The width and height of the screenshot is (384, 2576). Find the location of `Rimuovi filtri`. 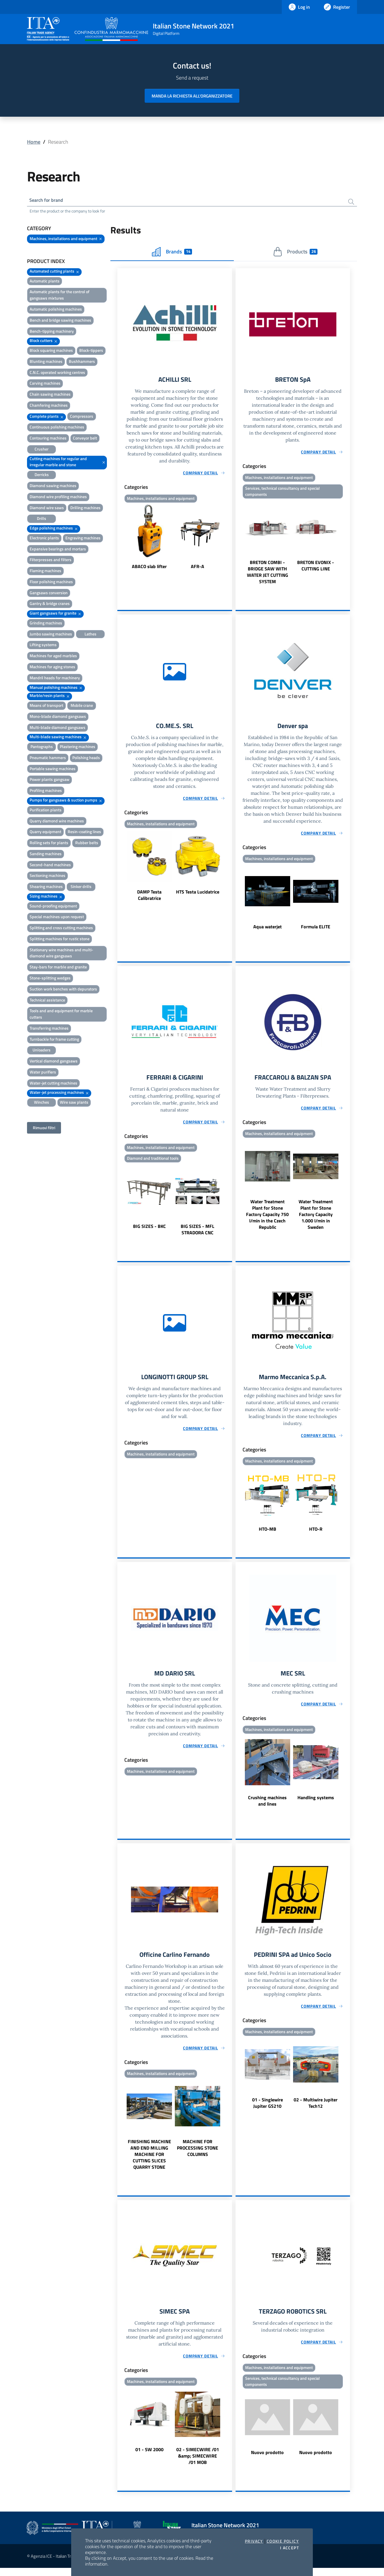

Rimuovi filtri is located at coordinates (44, 1129).